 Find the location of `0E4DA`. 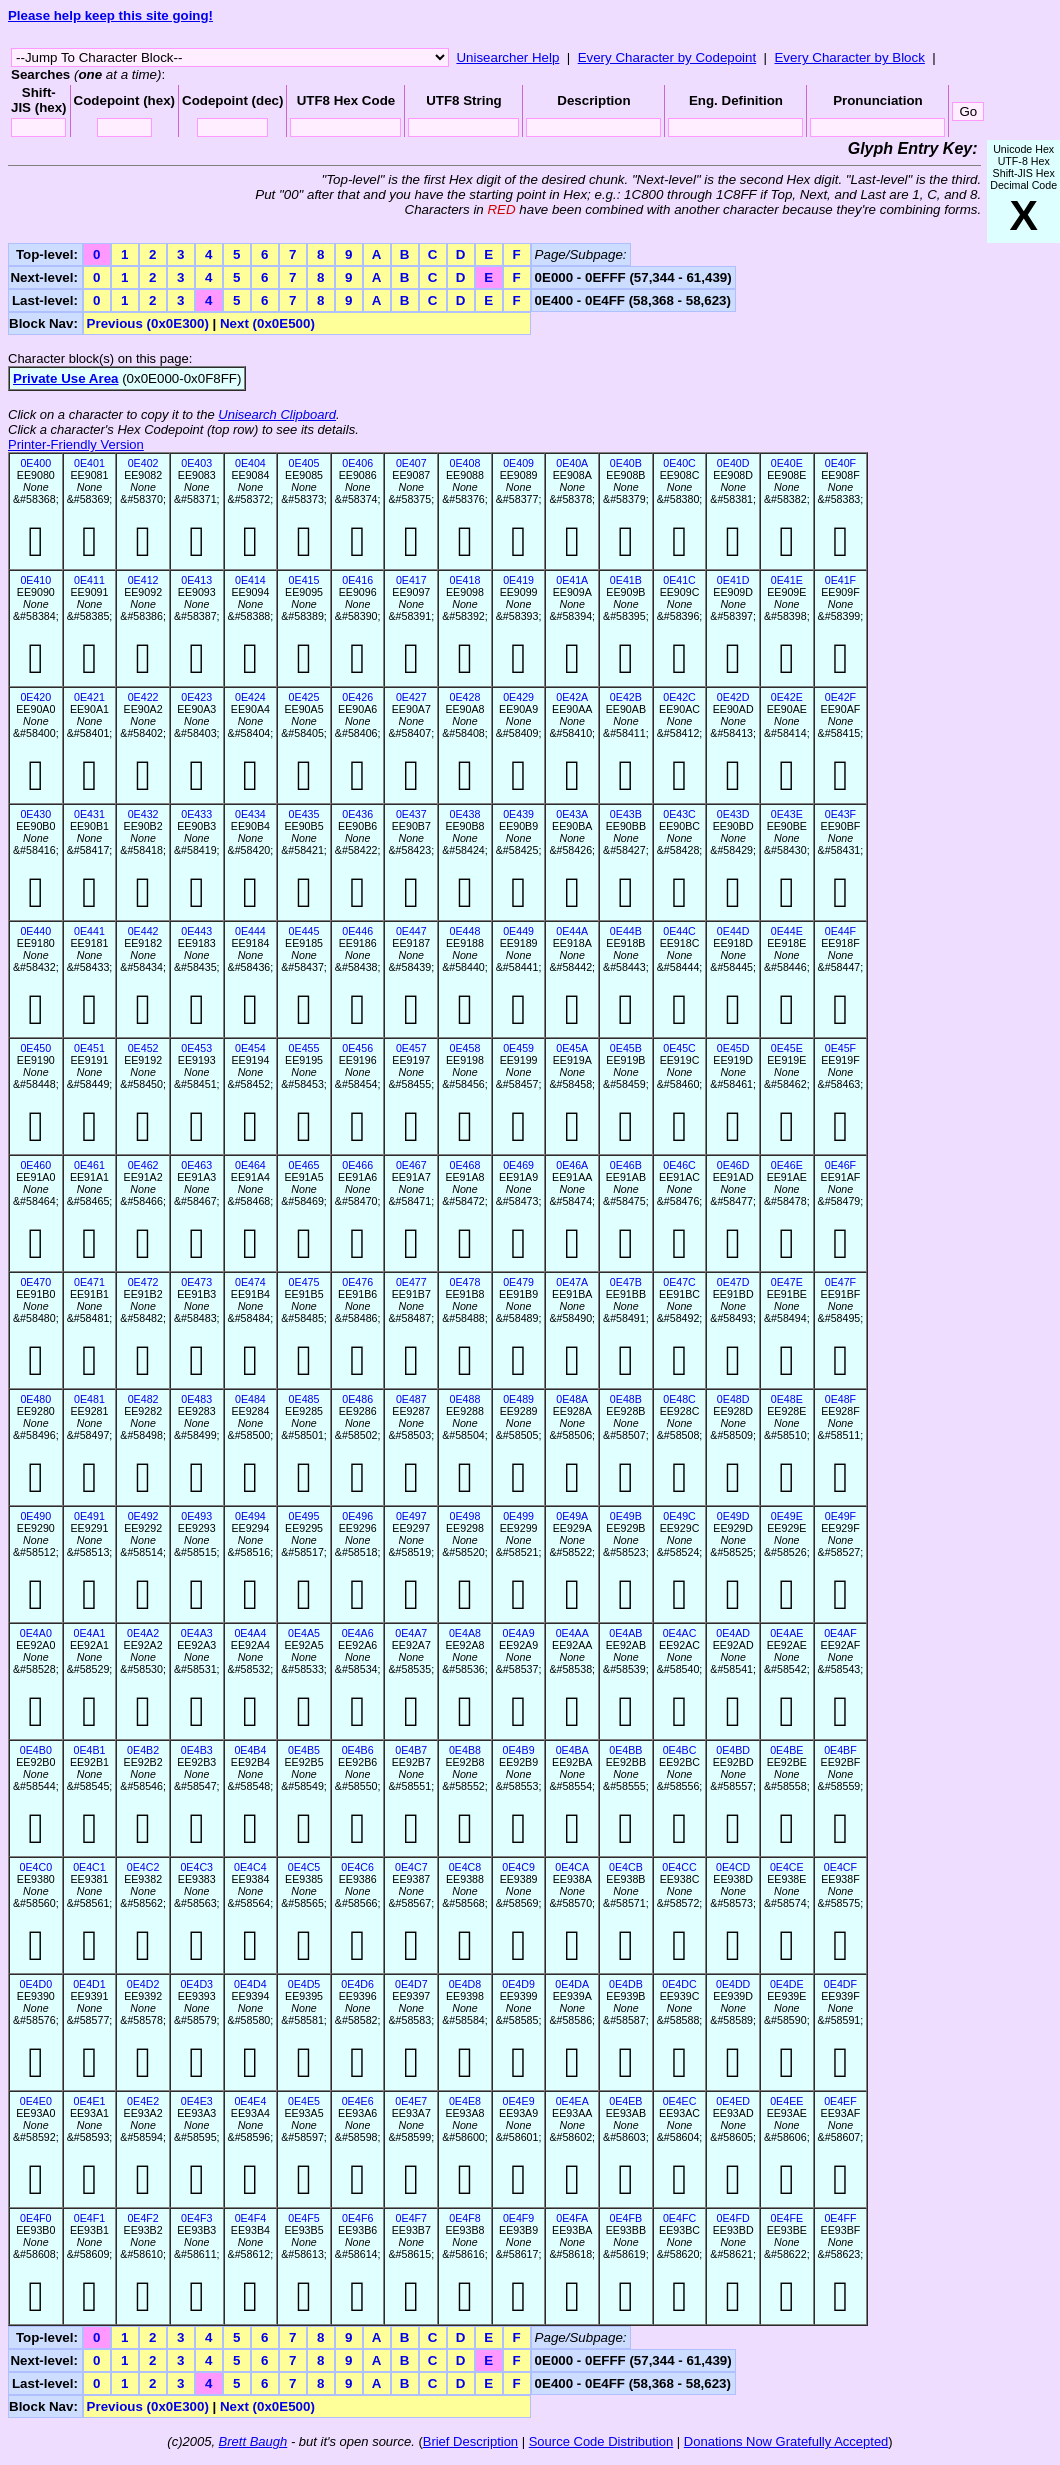

0E4DA is located at coordinates (572, 1984).